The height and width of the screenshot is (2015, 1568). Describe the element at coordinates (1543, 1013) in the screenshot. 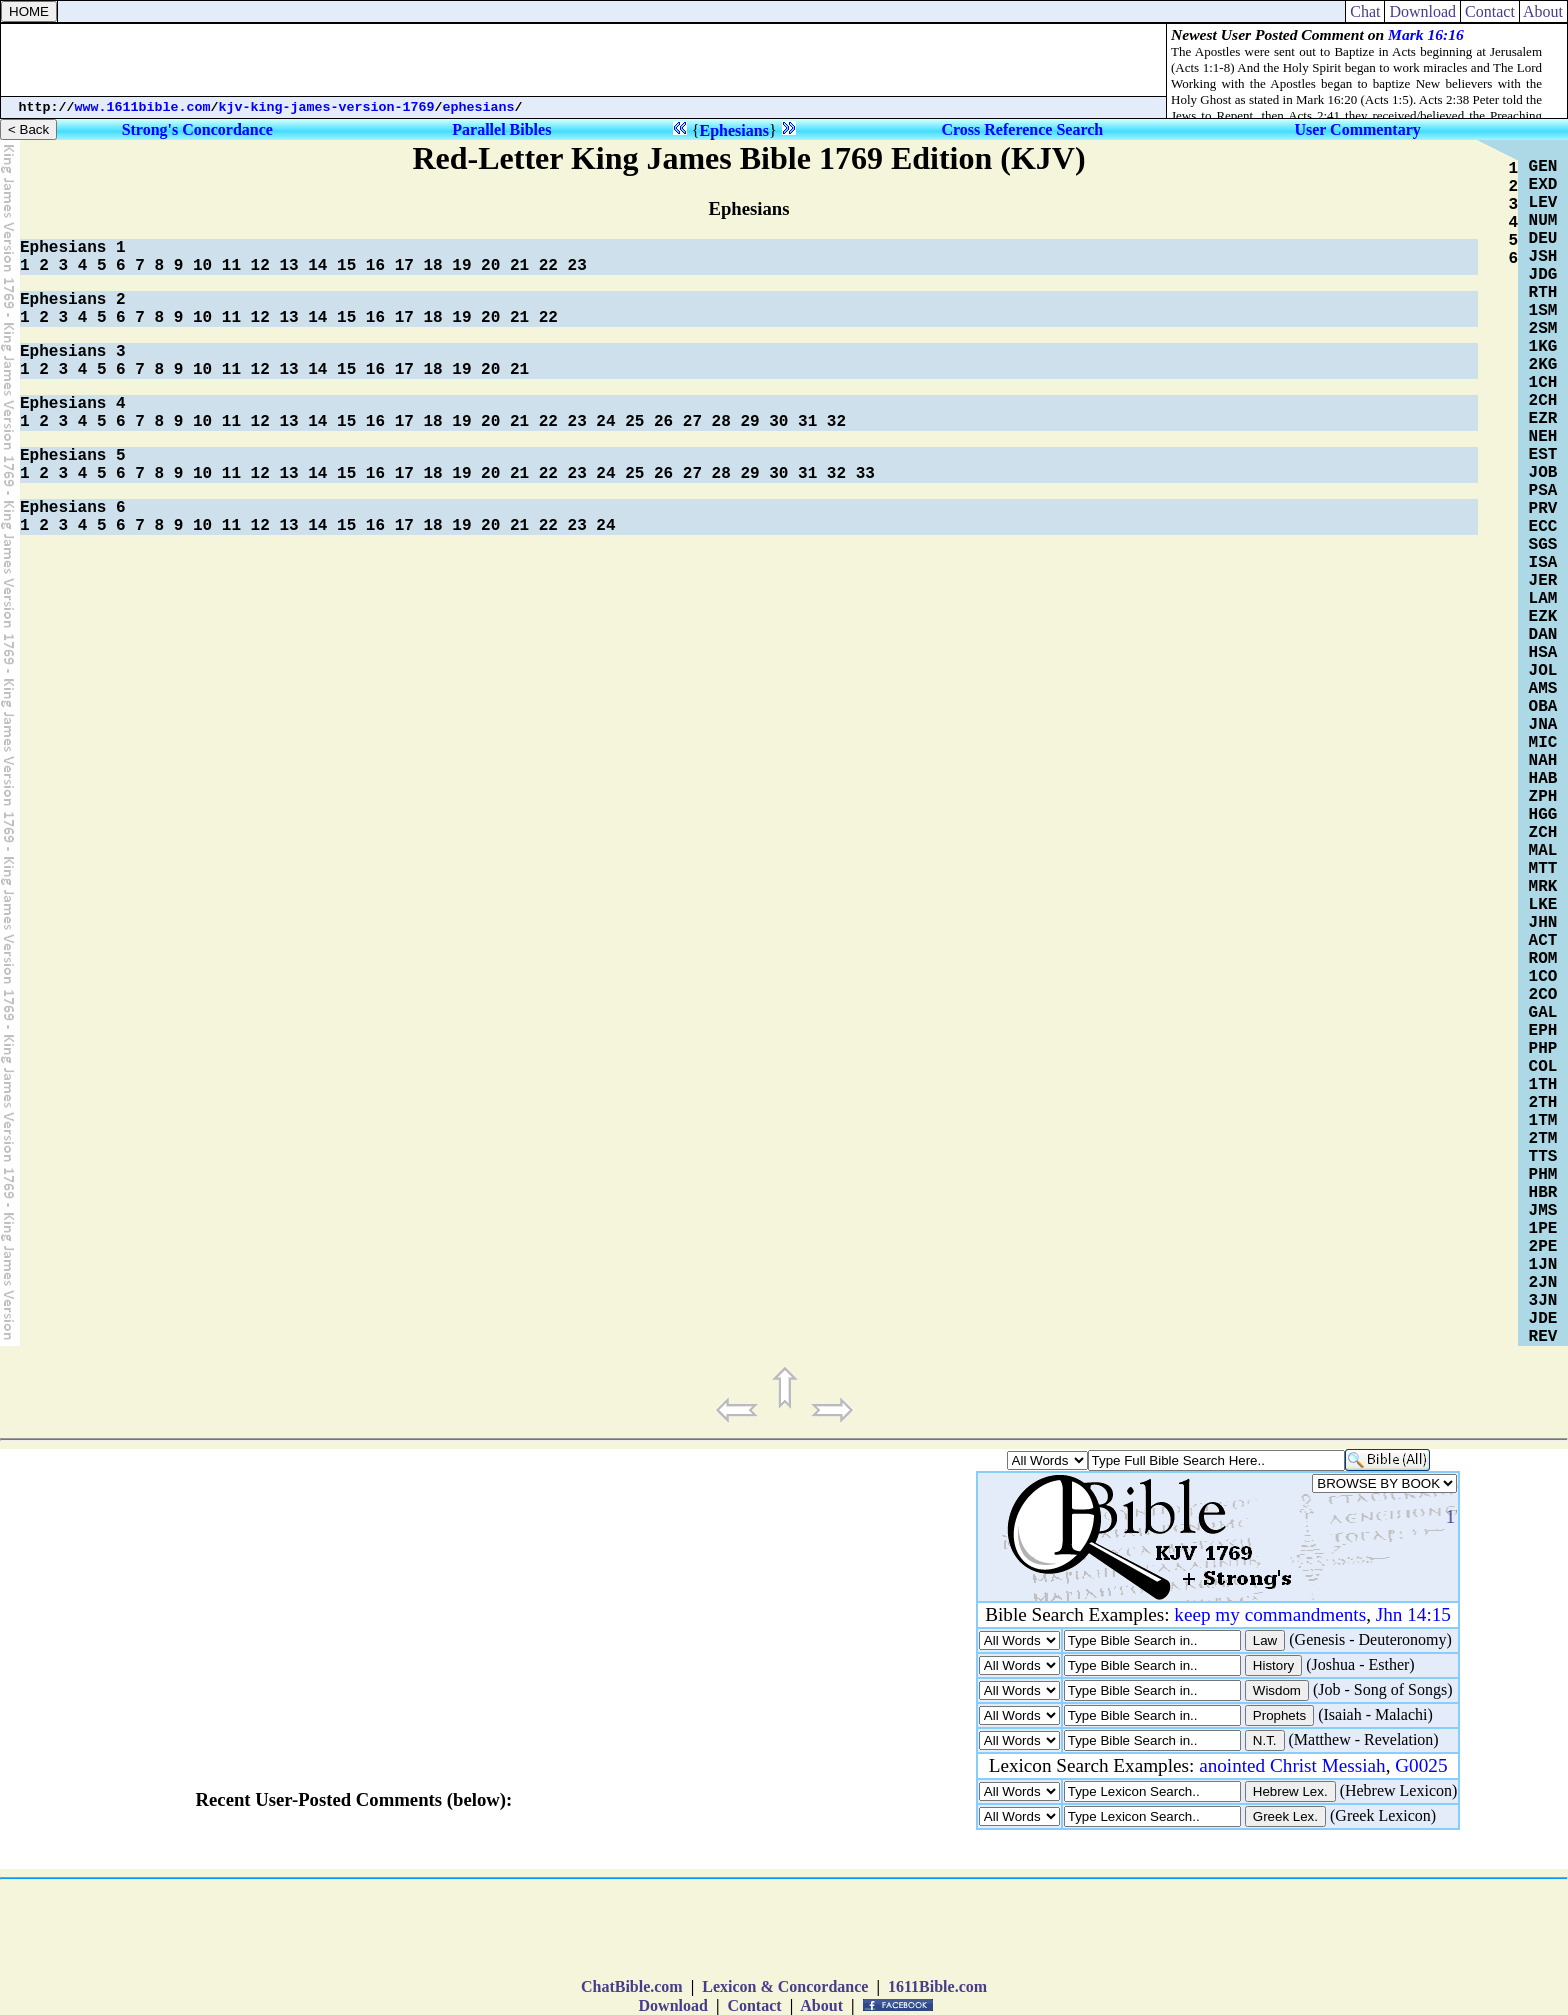

I see `GAL` at that location.